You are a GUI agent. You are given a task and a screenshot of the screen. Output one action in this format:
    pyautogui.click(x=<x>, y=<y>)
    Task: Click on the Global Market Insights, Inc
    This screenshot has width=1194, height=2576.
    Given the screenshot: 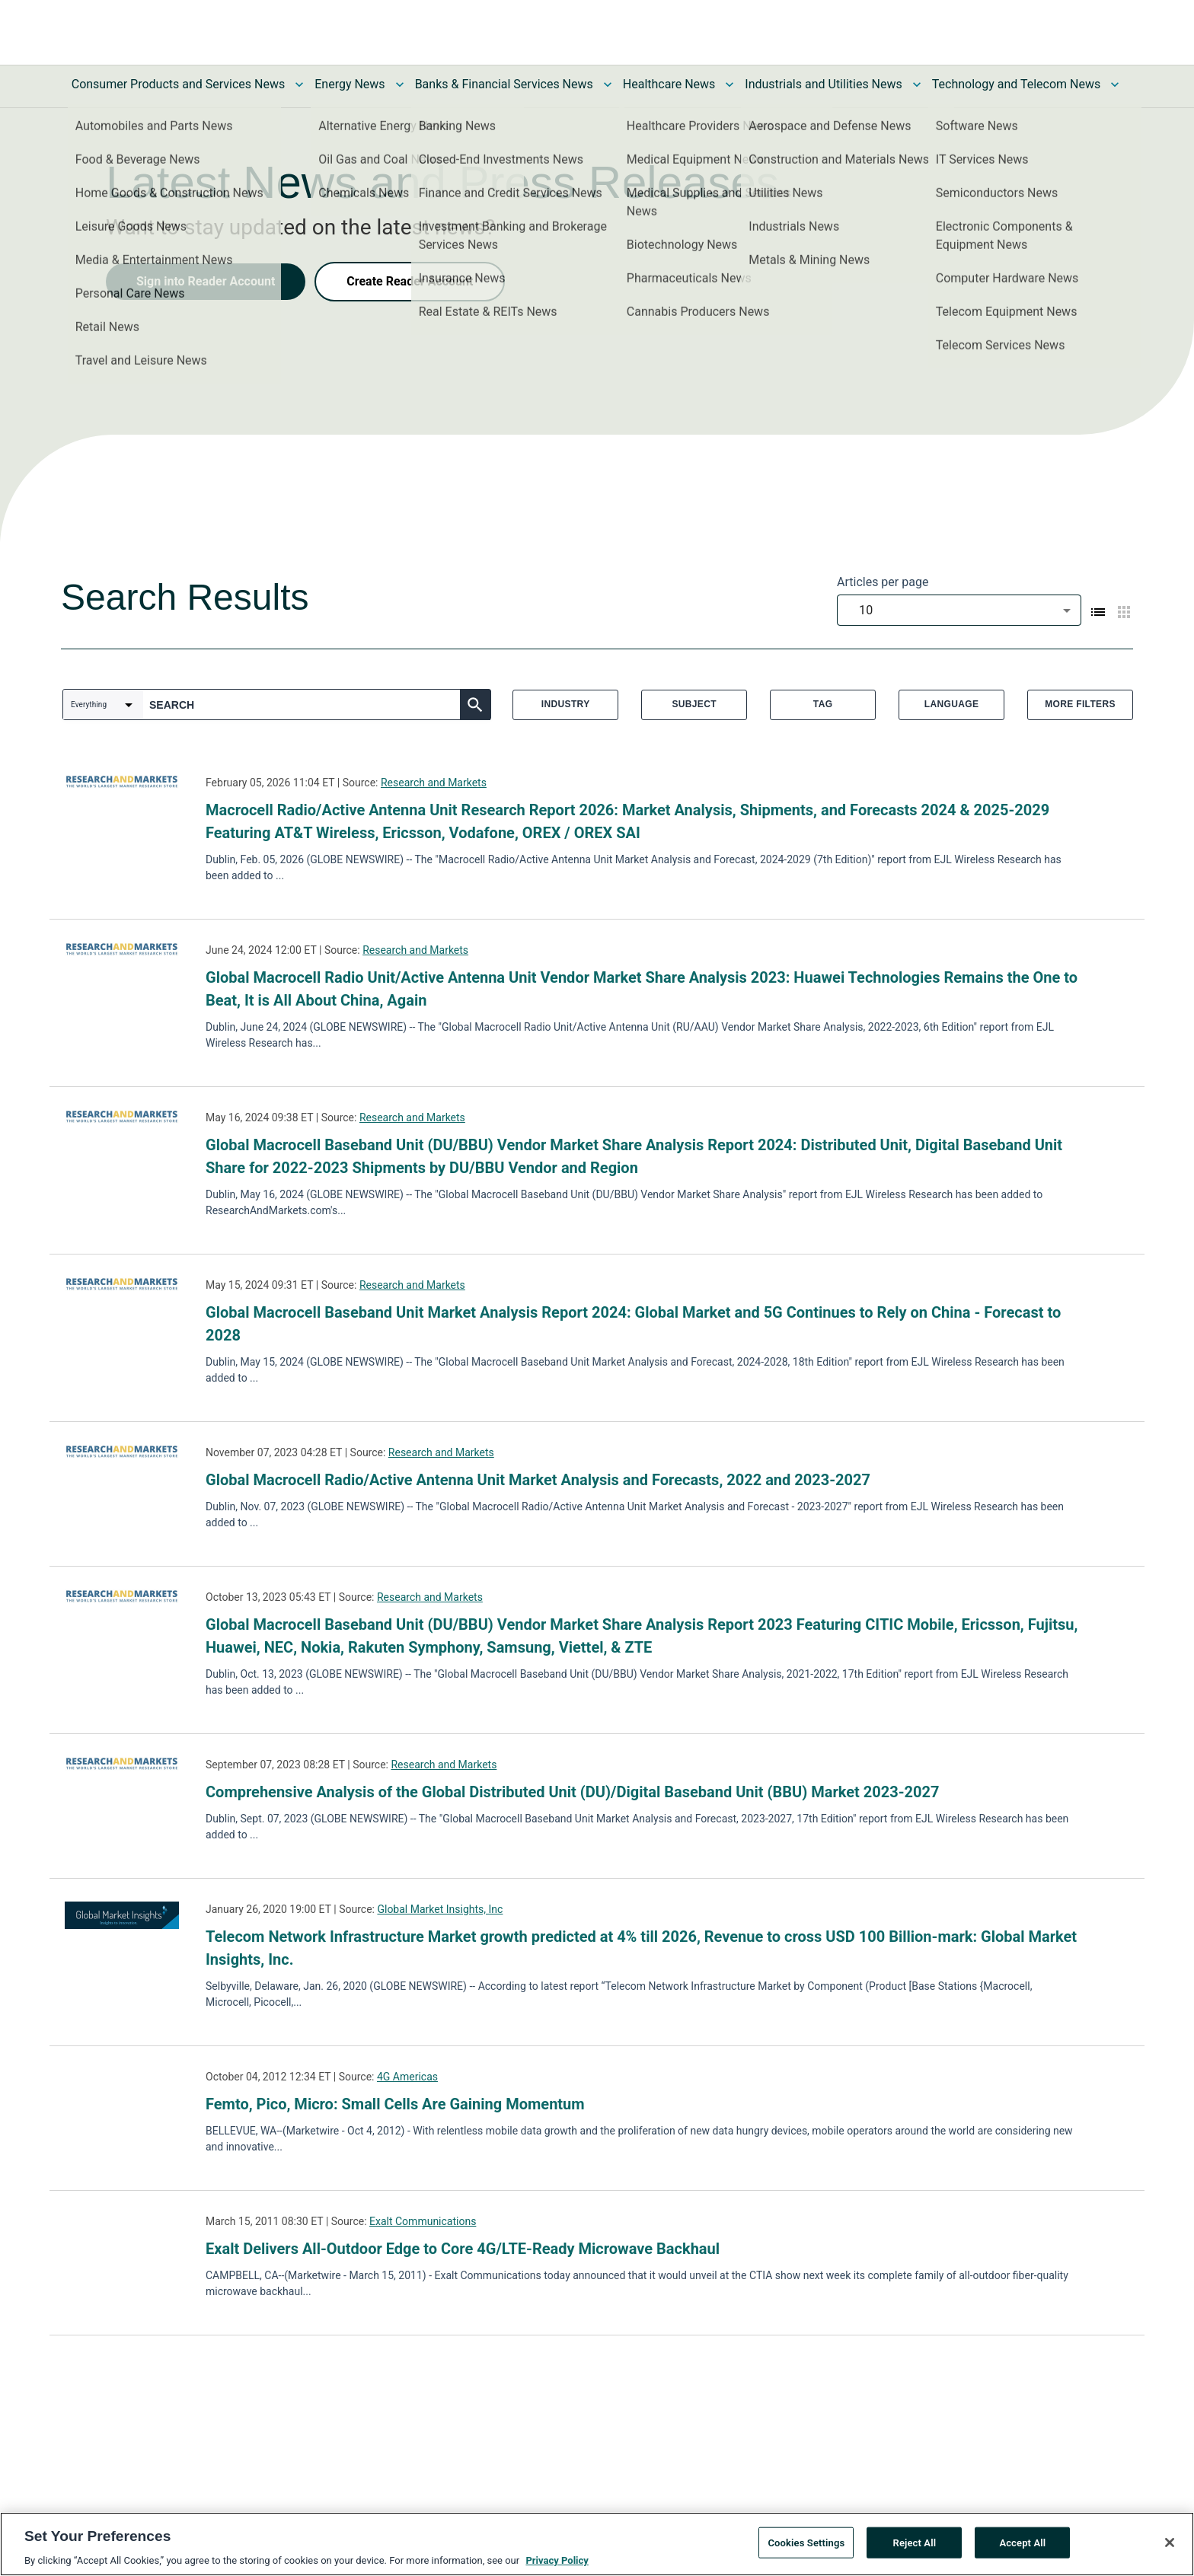 What is the action you would take?
    pyautogui.click(x=440, y=1909)
    